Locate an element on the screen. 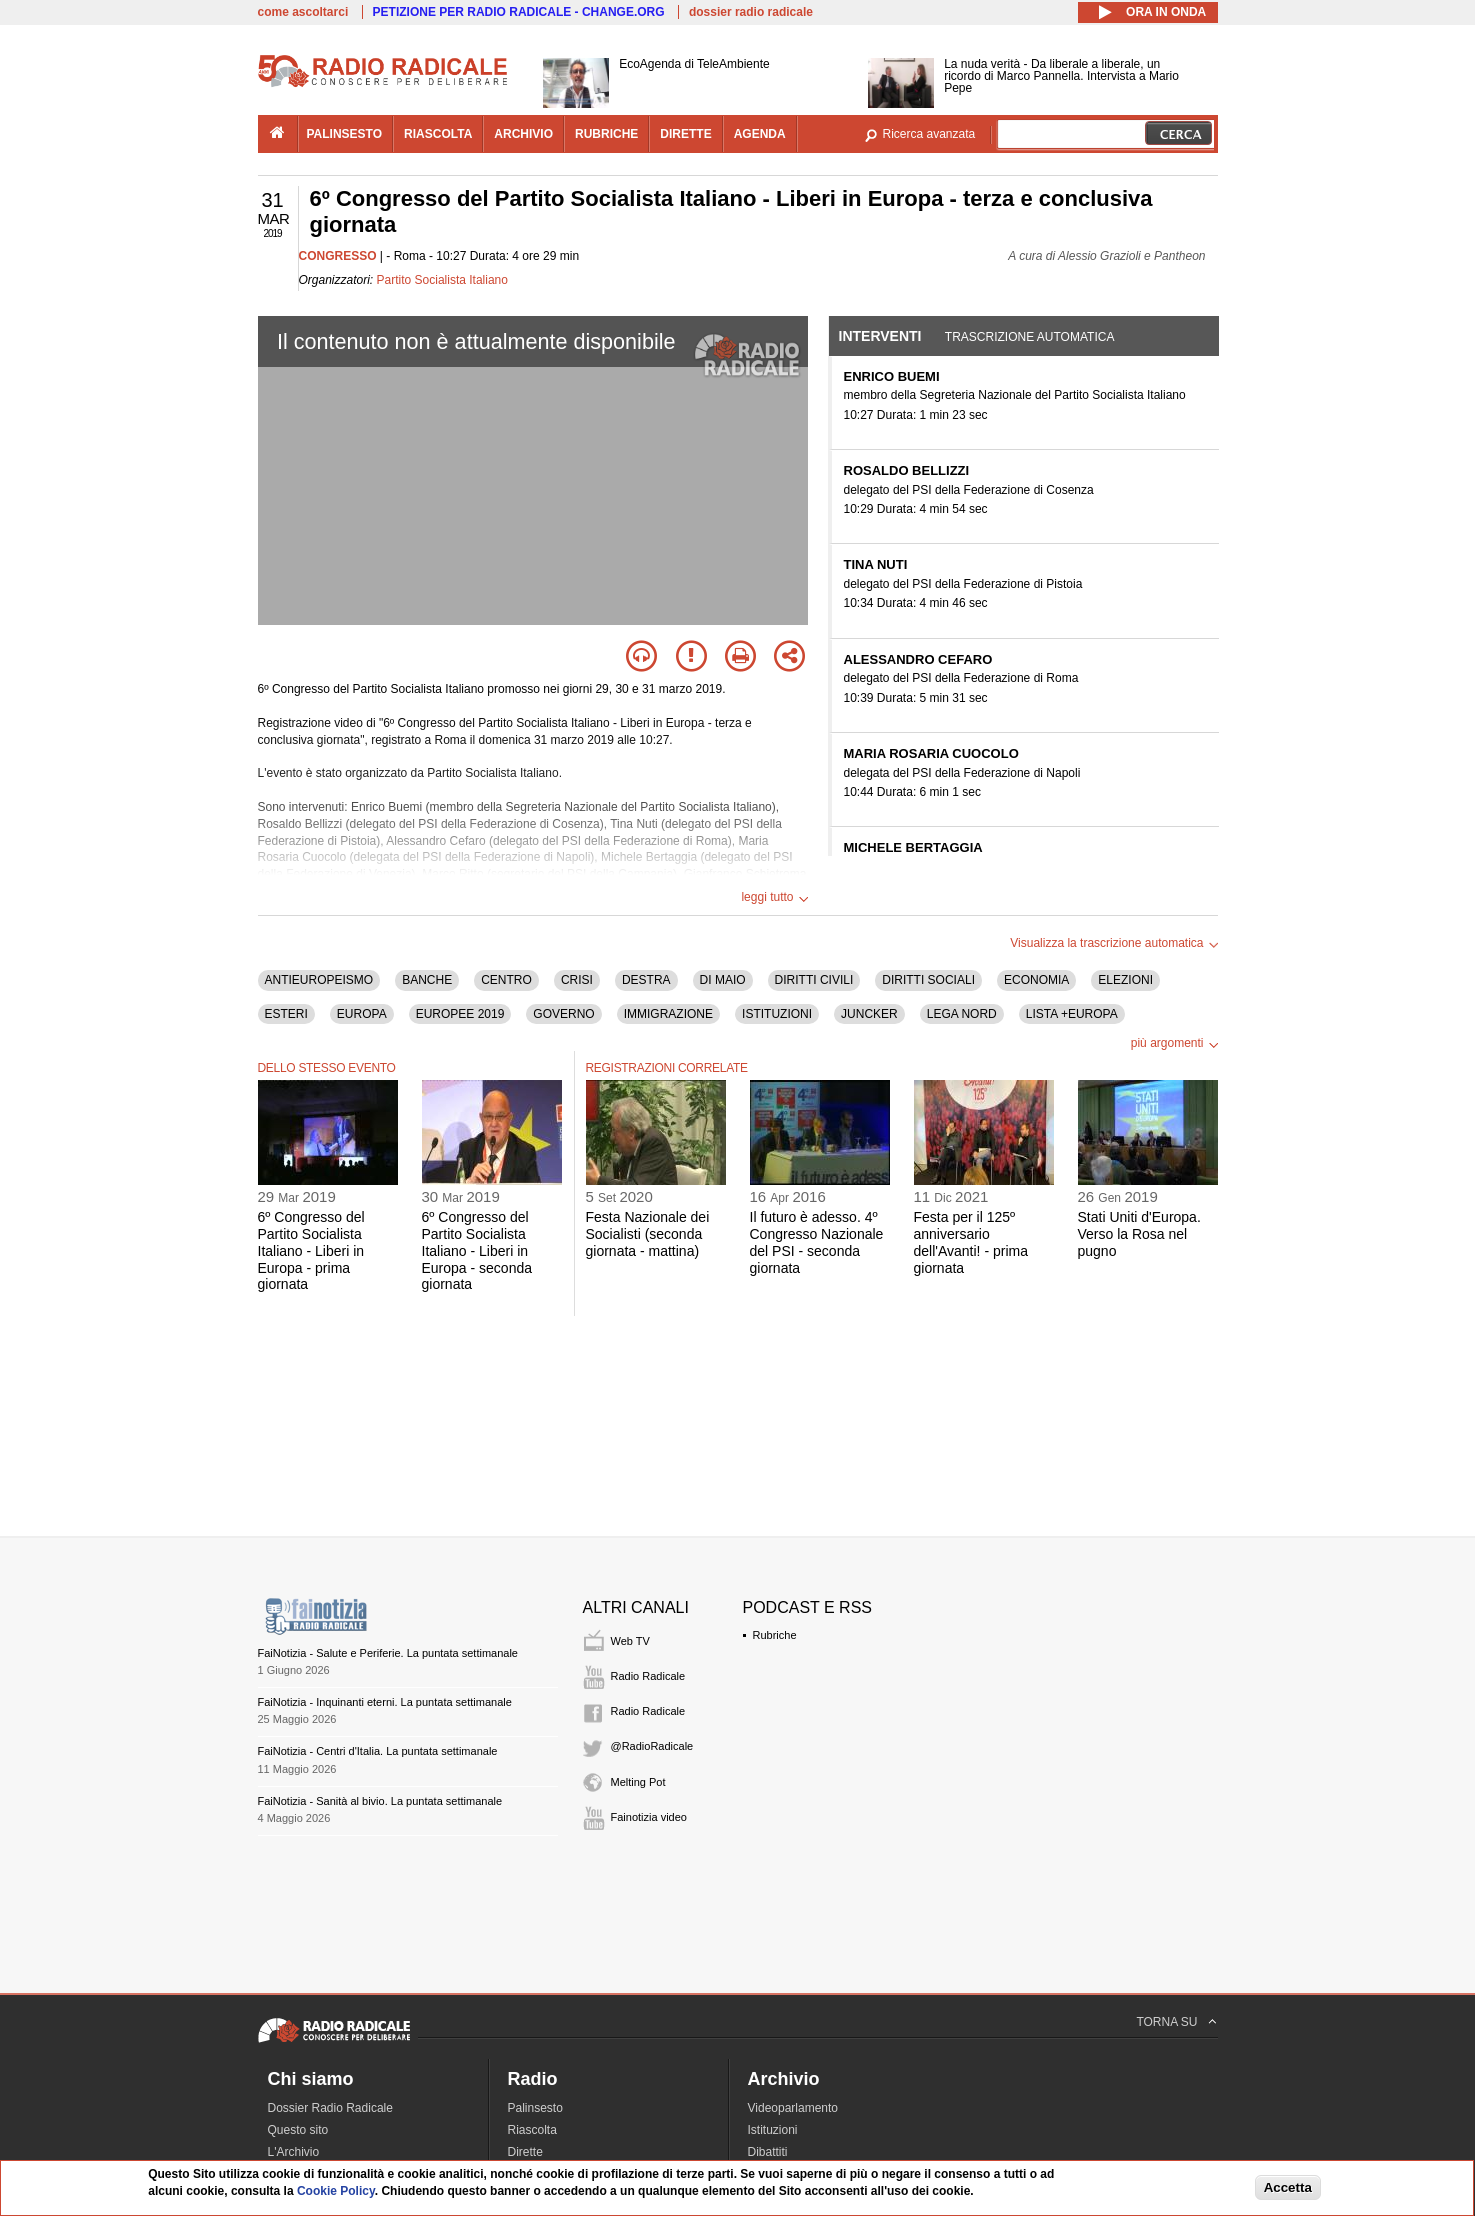  ECONOMIA is located at coordinates (1036, 980).